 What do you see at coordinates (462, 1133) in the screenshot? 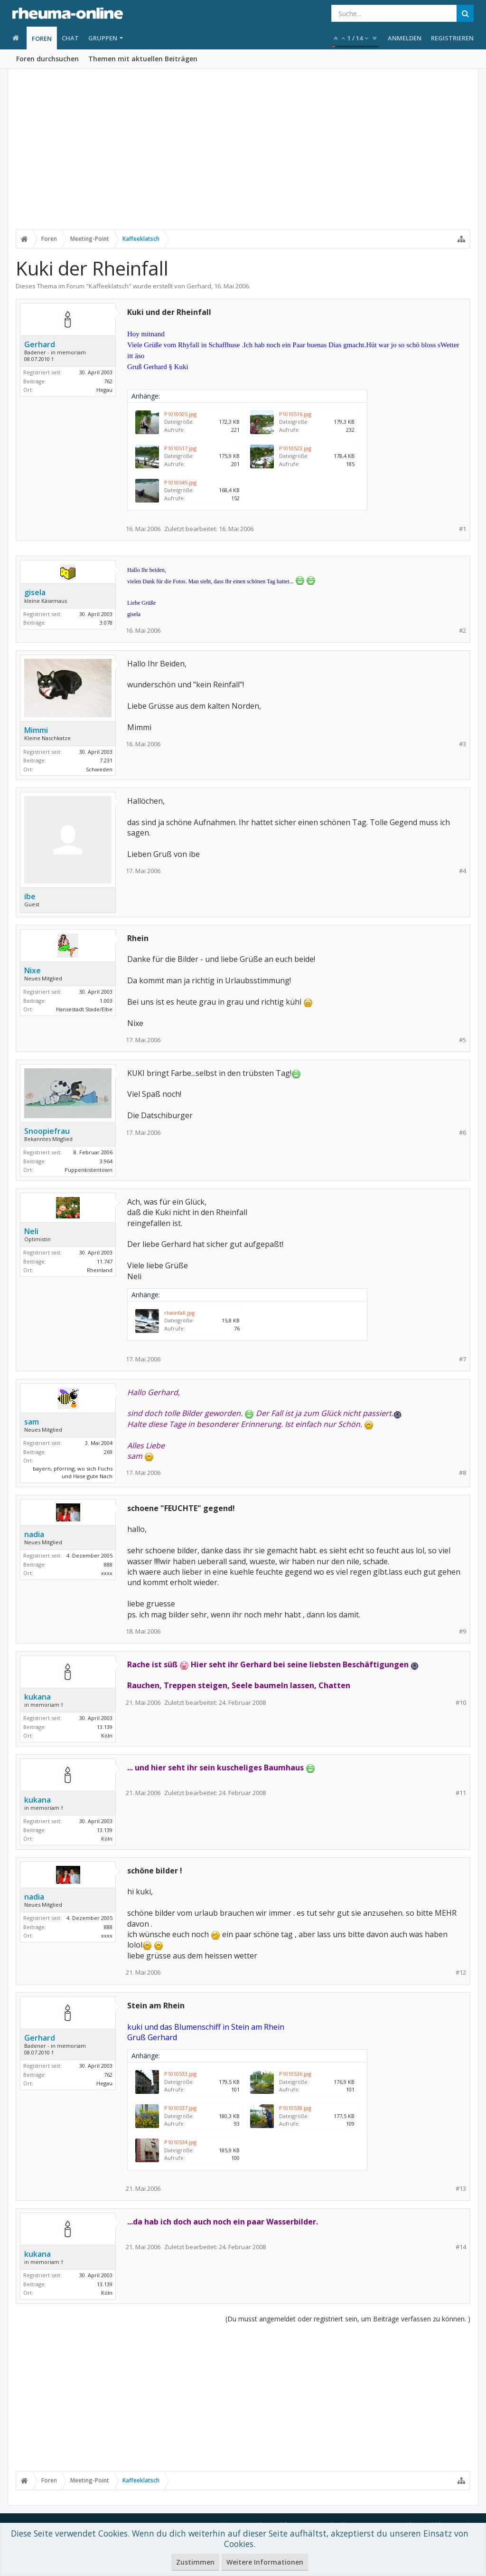
I see `#6` at bounding box center [462, 1133].